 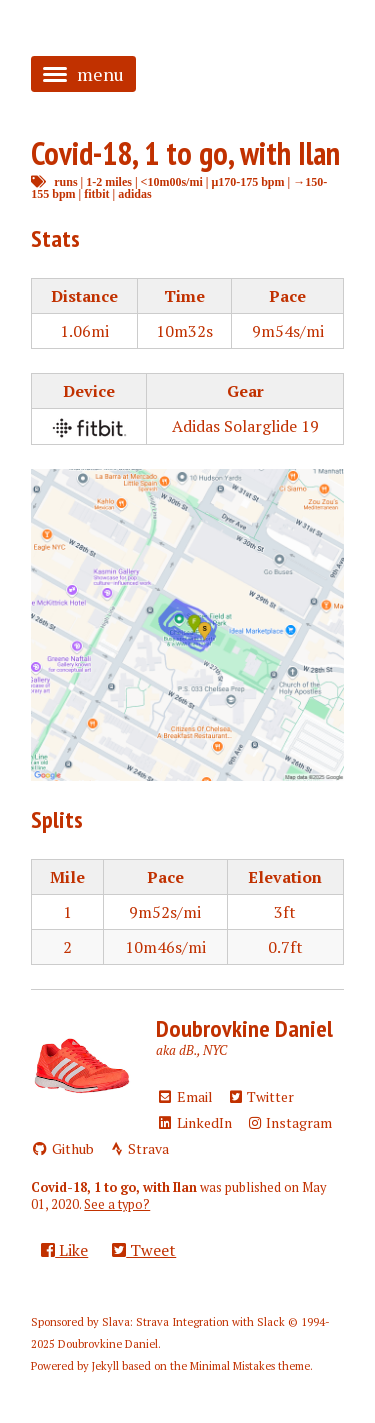 What do you see at coordinates (193, 1322) in the screenshot?
I see `Slava: Strava Integration with Slack` at bounding box center [193, 1322].